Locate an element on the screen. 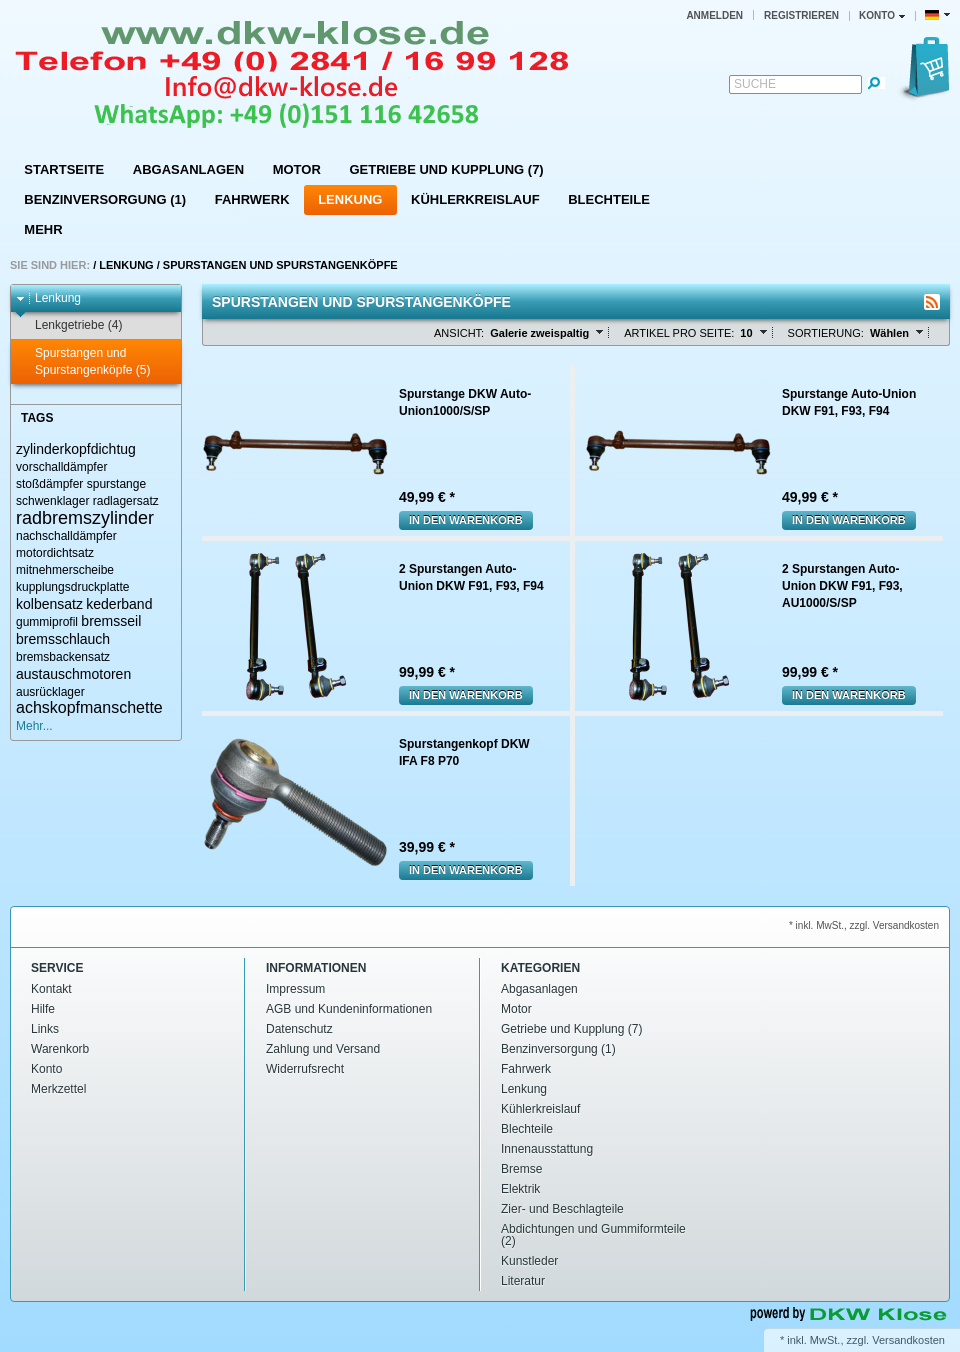 The width and height of the screenshot is (960, 1352). Links is located at coordinates (45, 1029).